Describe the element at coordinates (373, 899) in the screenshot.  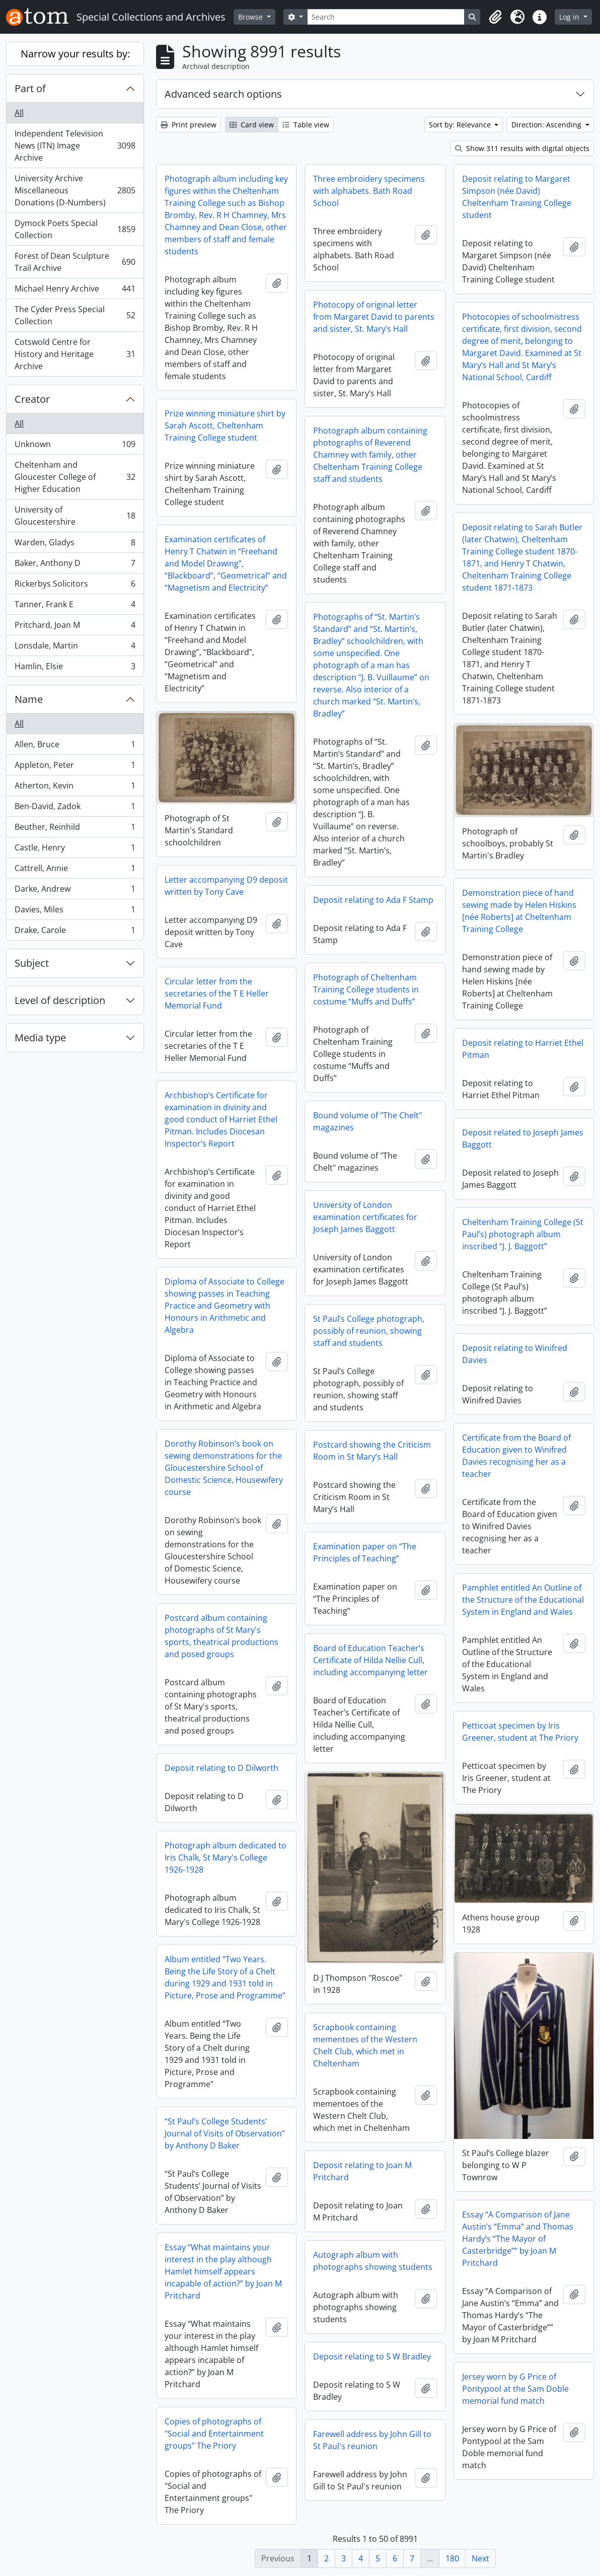
I see `Deposit relating to Ada F Stamp` at that location.